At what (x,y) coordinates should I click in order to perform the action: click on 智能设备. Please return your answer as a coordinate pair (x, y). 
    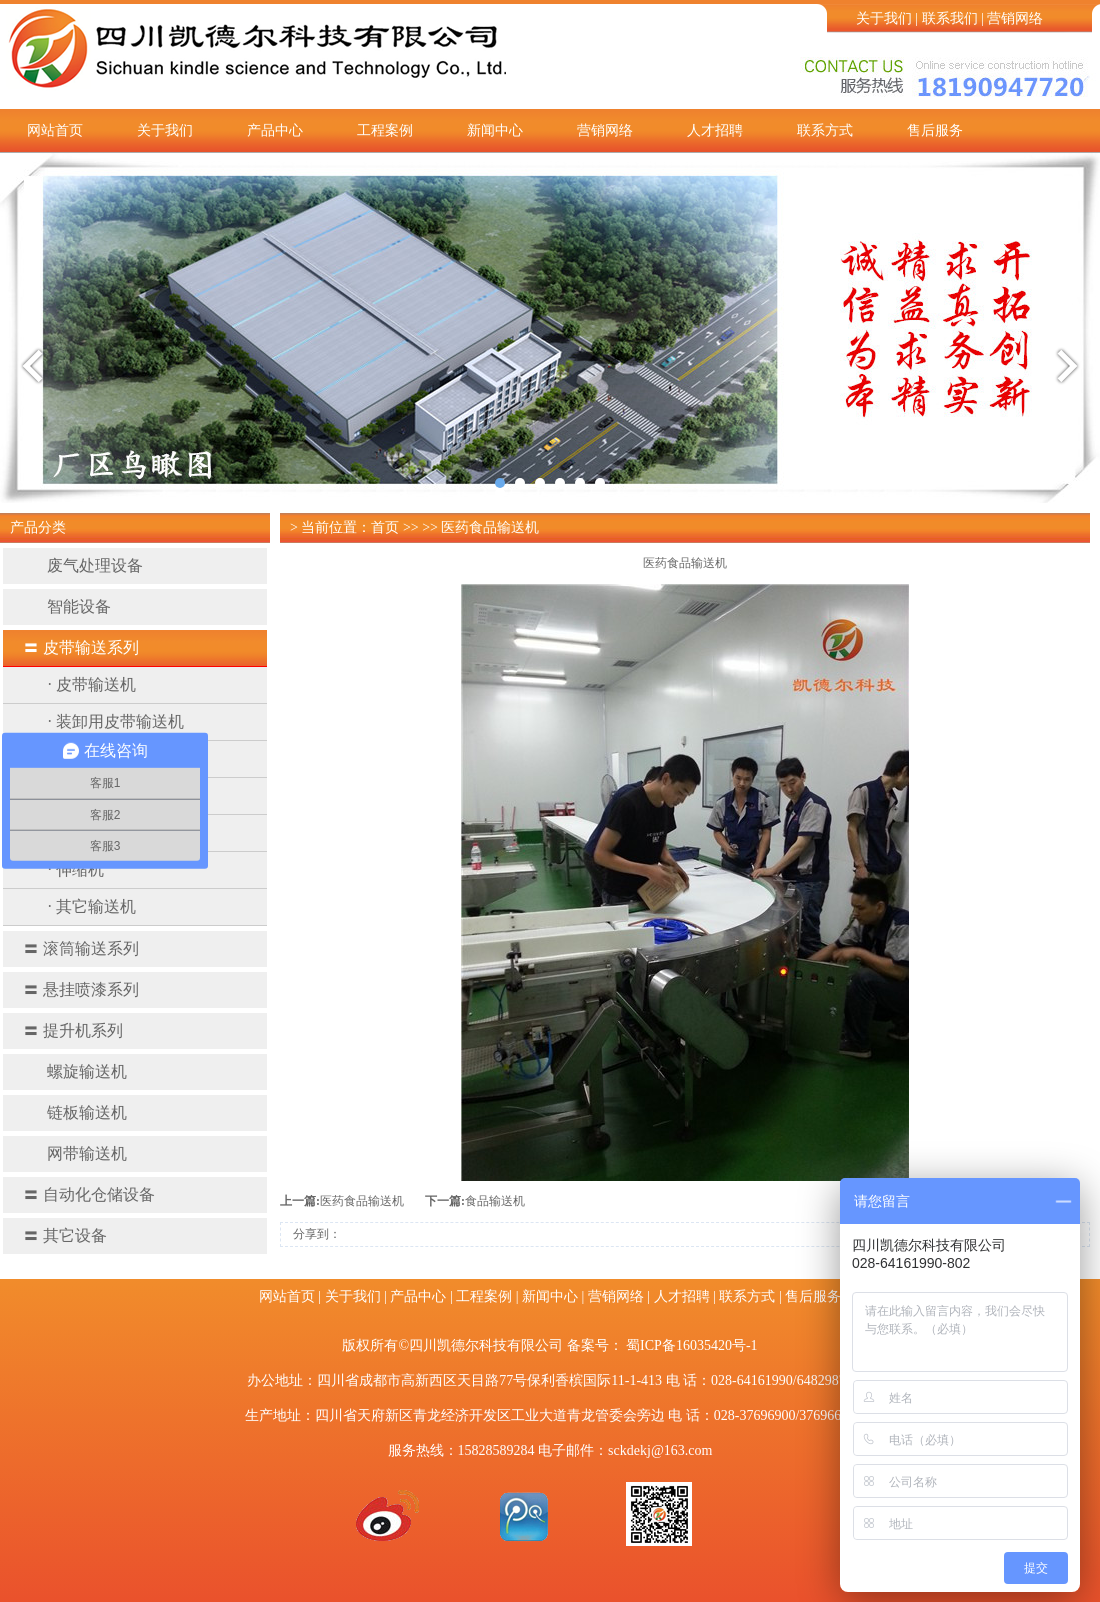
    Looking at the image, I should click on (67, 606).